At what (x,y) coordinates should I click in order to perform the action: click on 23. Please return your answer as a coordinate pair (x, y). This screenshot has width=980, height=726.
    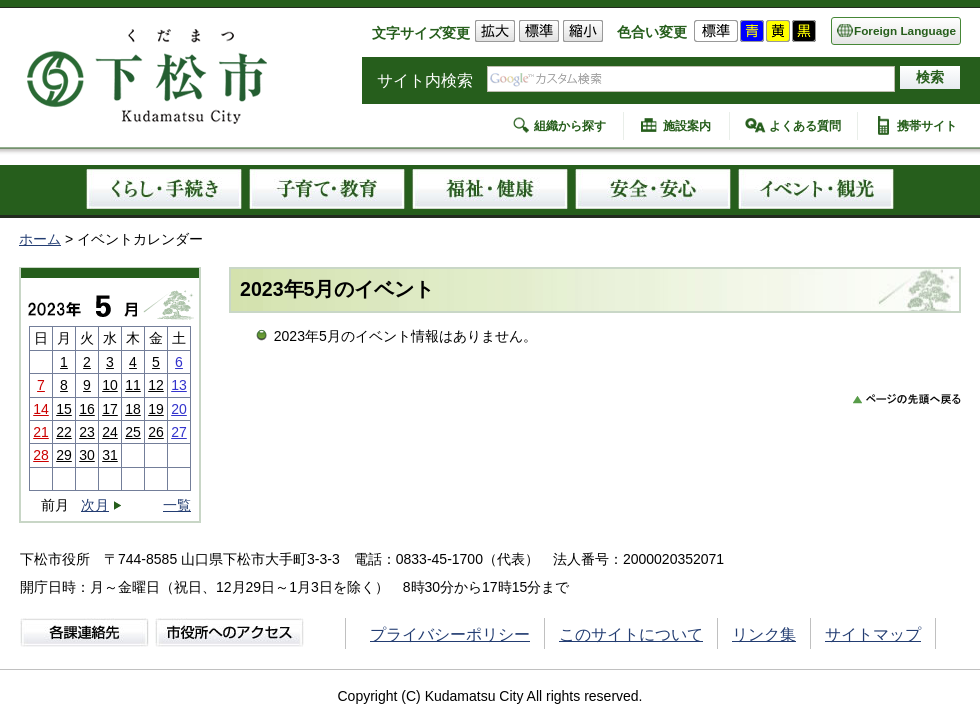
    Looking at the image, I should click on (87, 432).